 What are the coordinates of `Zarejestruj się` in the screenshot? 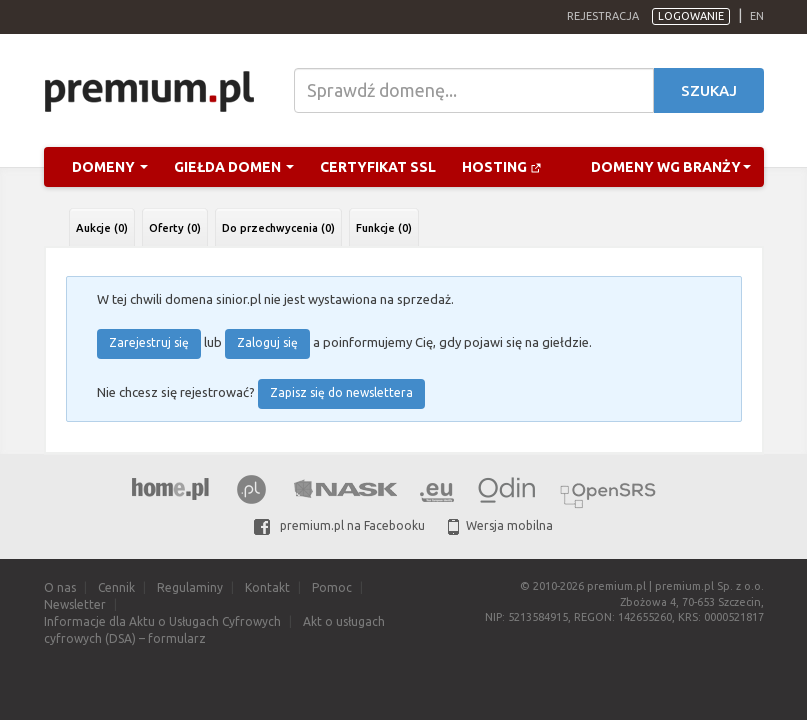 It's located at (149, 342).